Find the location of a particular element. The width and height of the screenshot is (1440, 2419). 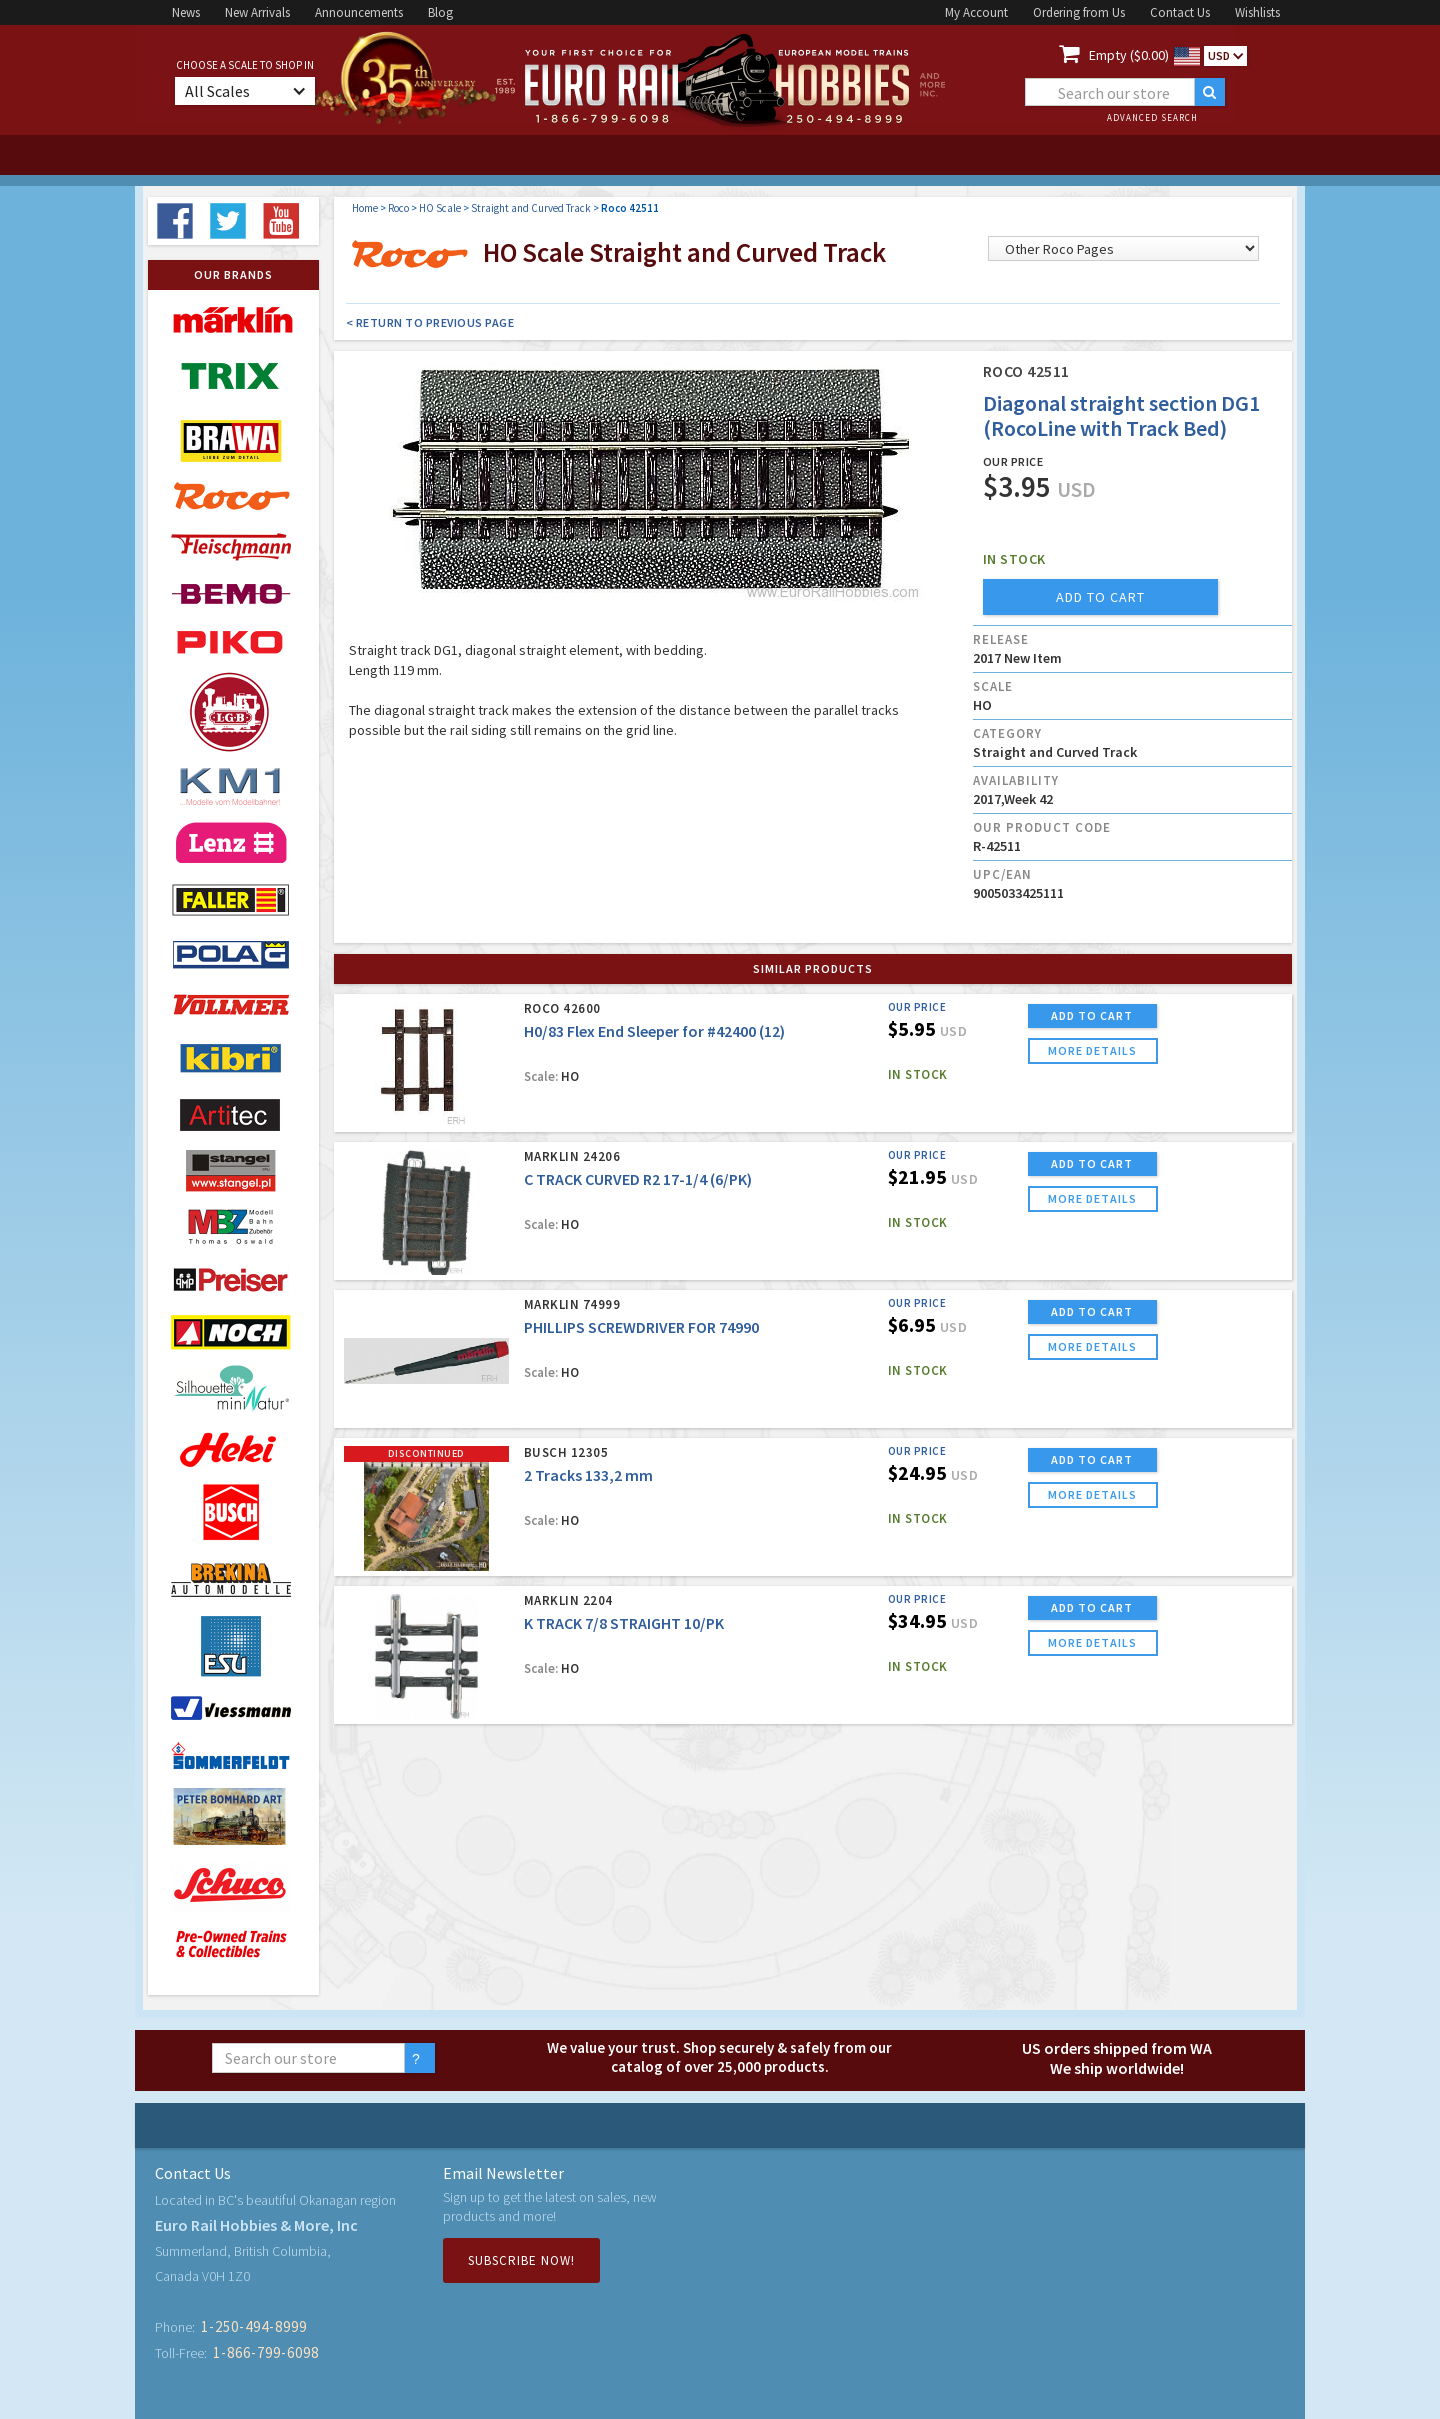

more details is located at coordinates (1092, 1050).